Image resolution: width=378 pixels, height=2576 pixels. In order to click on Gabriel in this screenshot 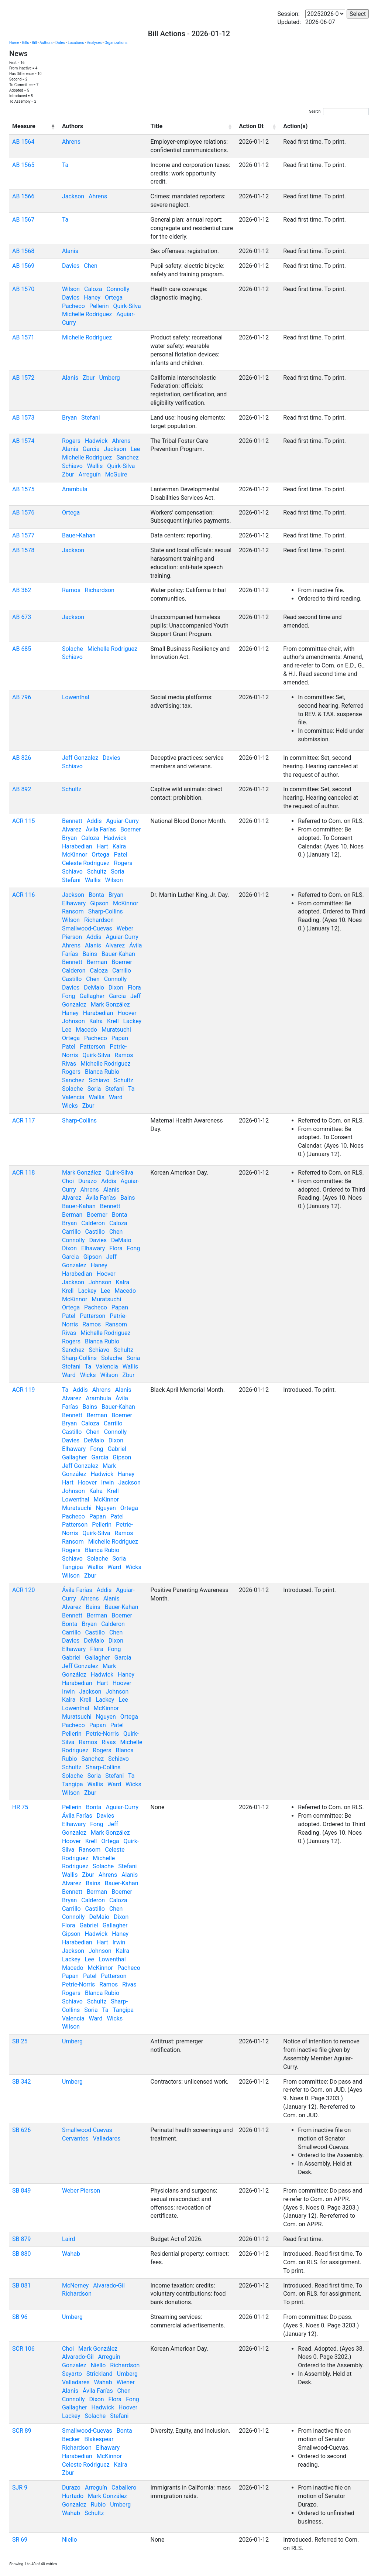, I will do `click(117, 1448)`.